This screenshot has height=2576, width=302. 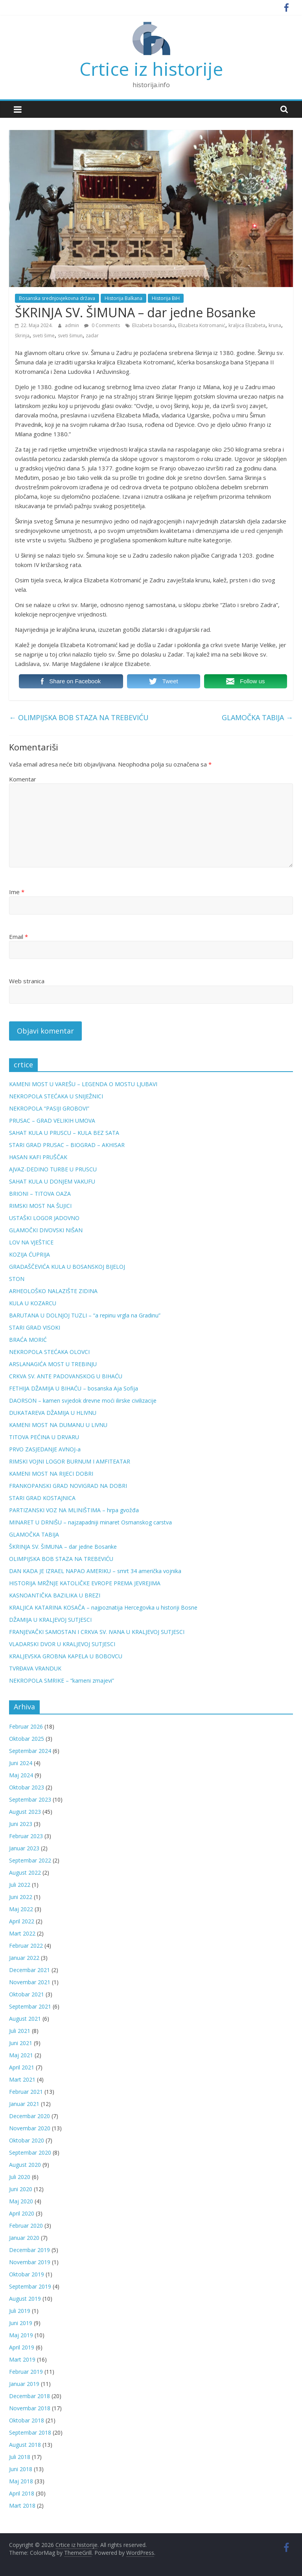 I want to click on Decembar 2021, so click(x=29, y=1970).